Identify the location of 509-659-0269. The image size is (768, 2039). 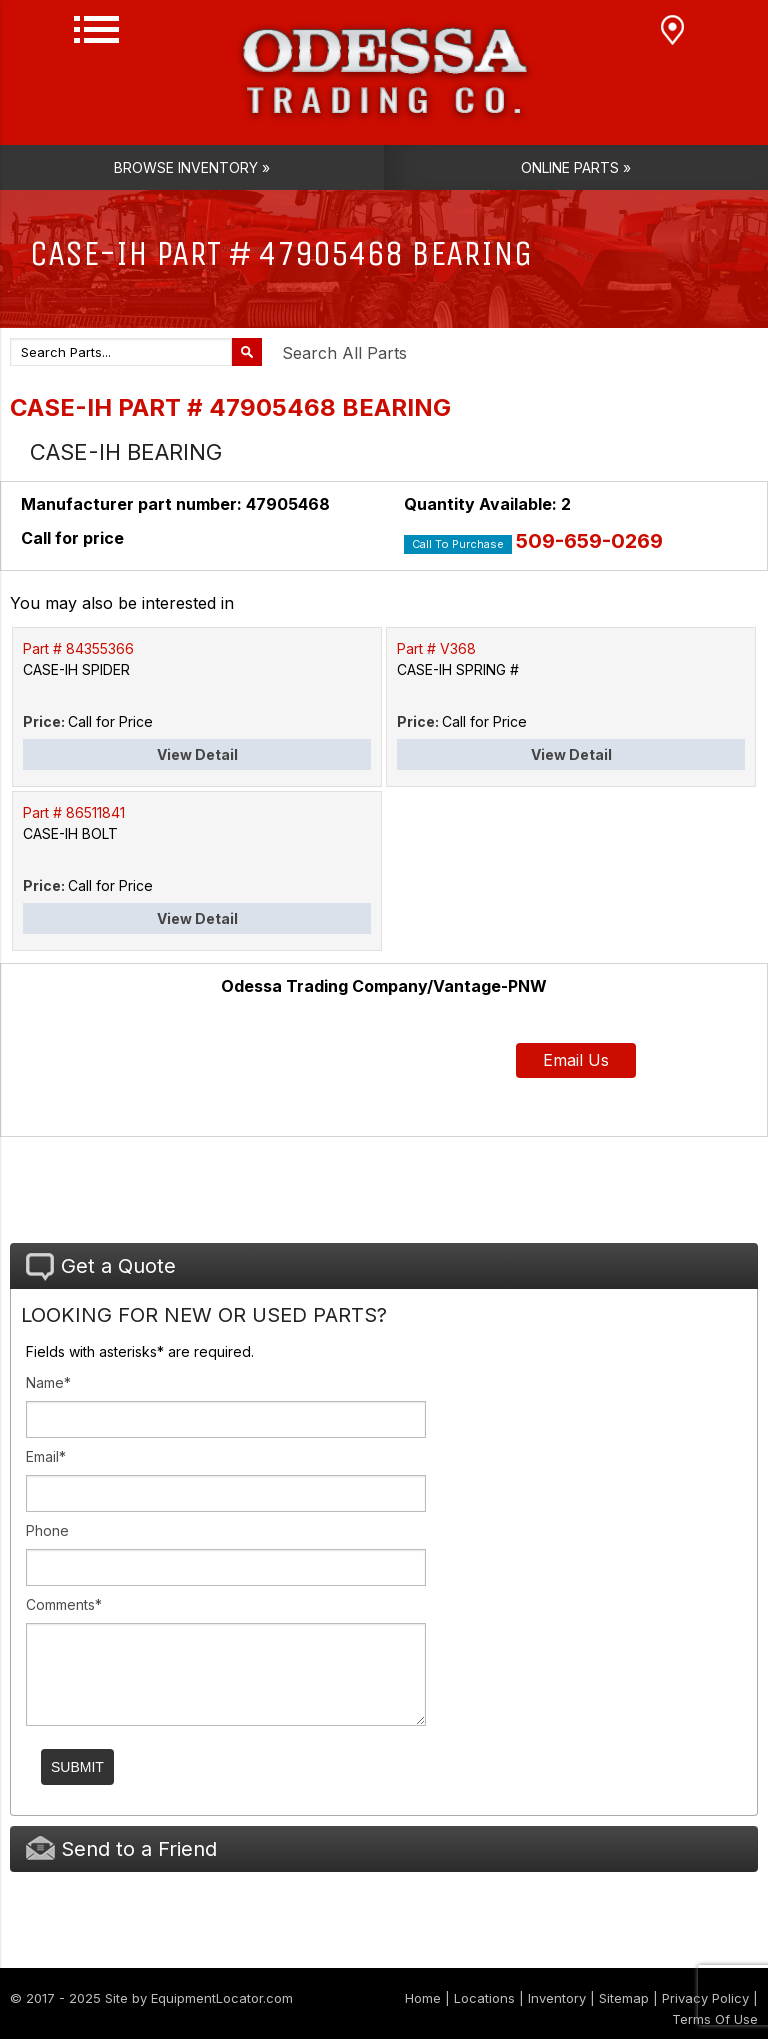
(589, 541).